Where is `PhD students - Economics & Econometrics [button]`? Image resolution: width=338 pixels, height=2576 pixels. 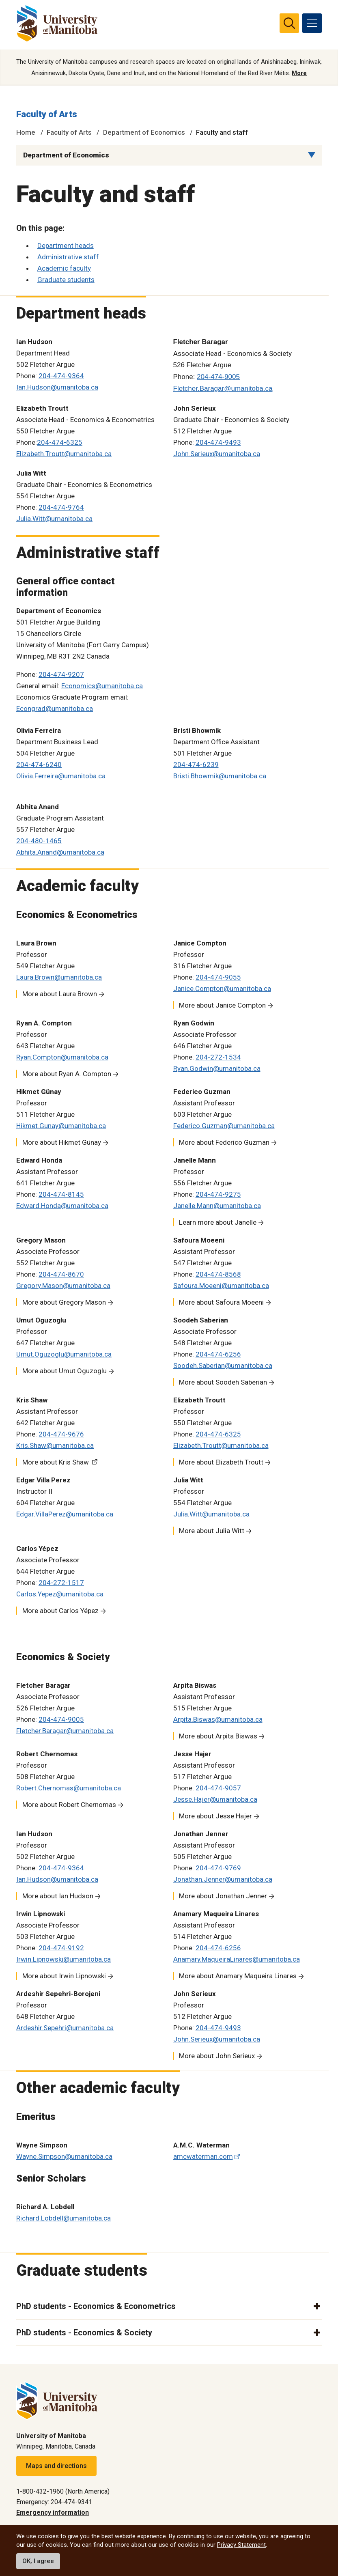 PhD students - Economics & Econometrics [button] is located at coordinates (96, 2307).